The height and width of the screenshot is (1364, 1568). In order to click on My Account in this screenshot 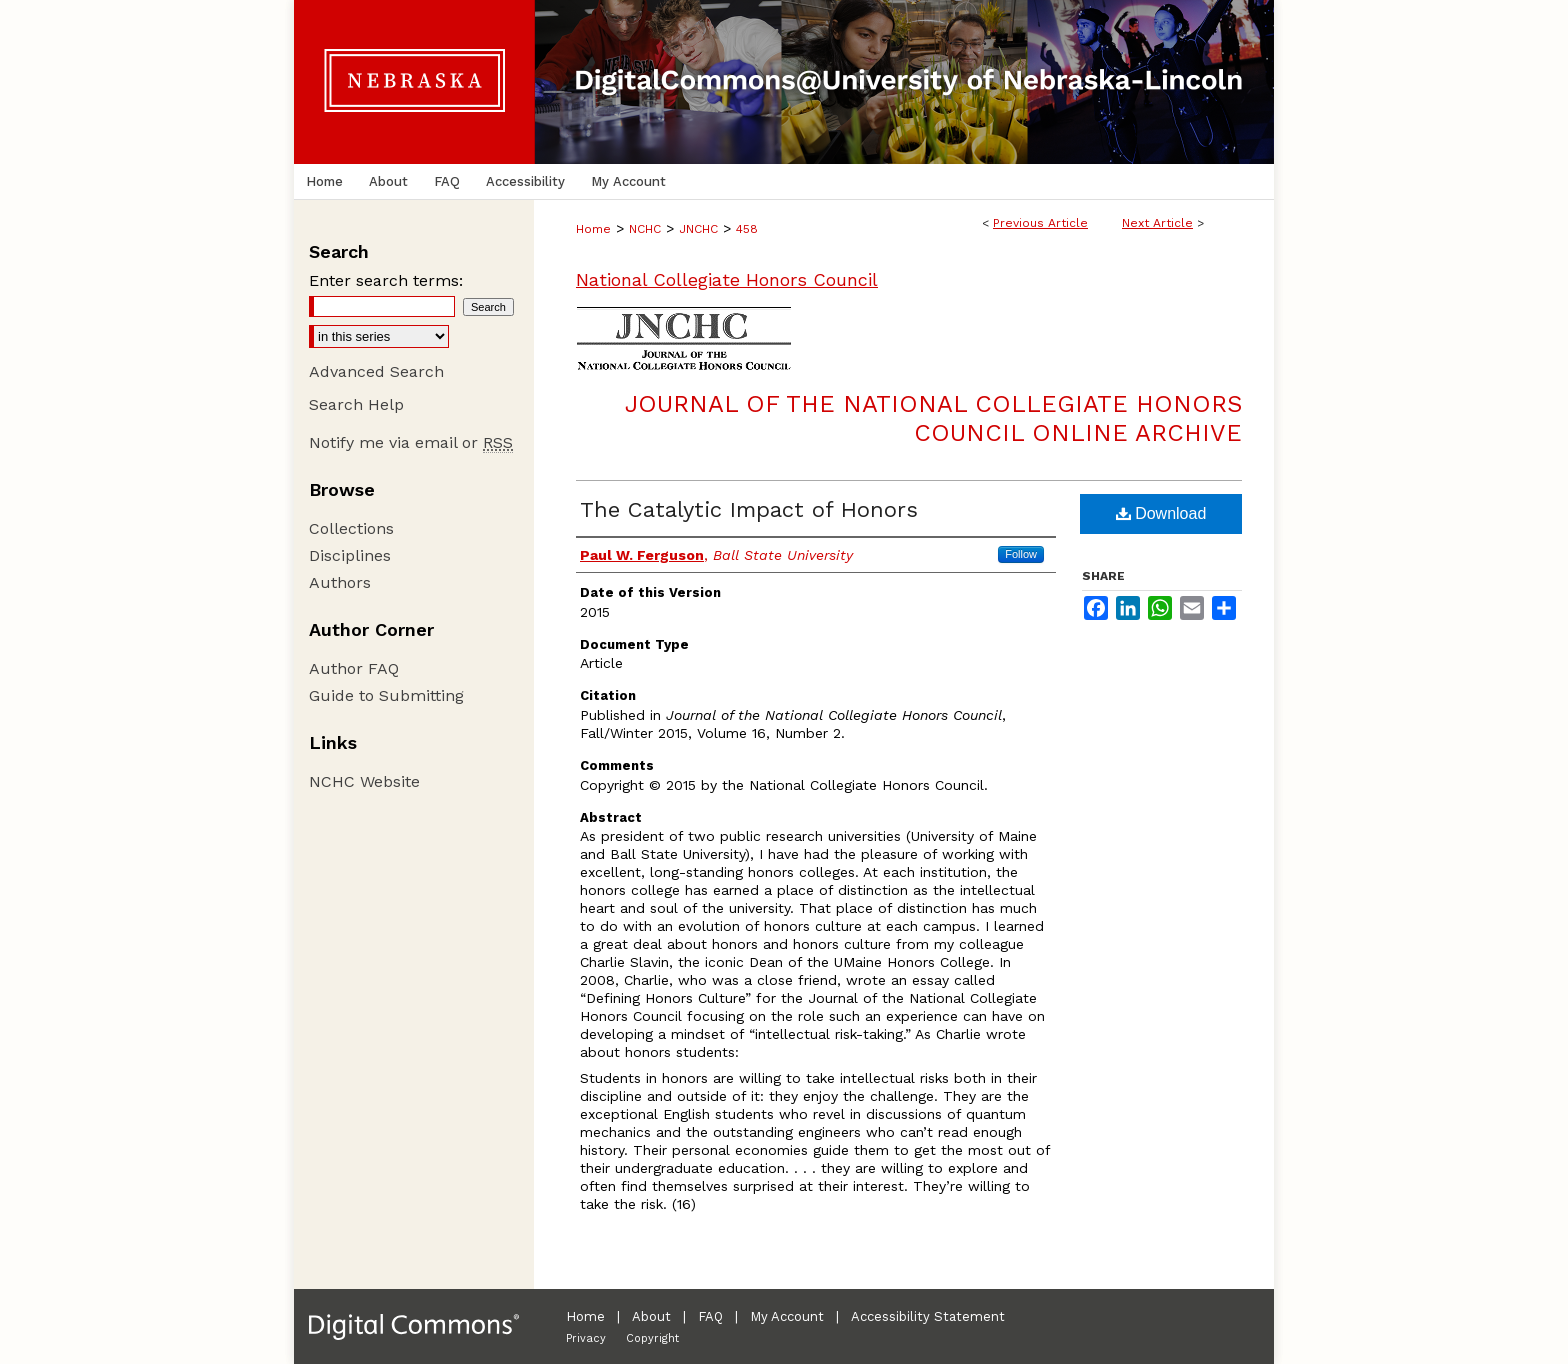, I will do `click(787, 1316)`.